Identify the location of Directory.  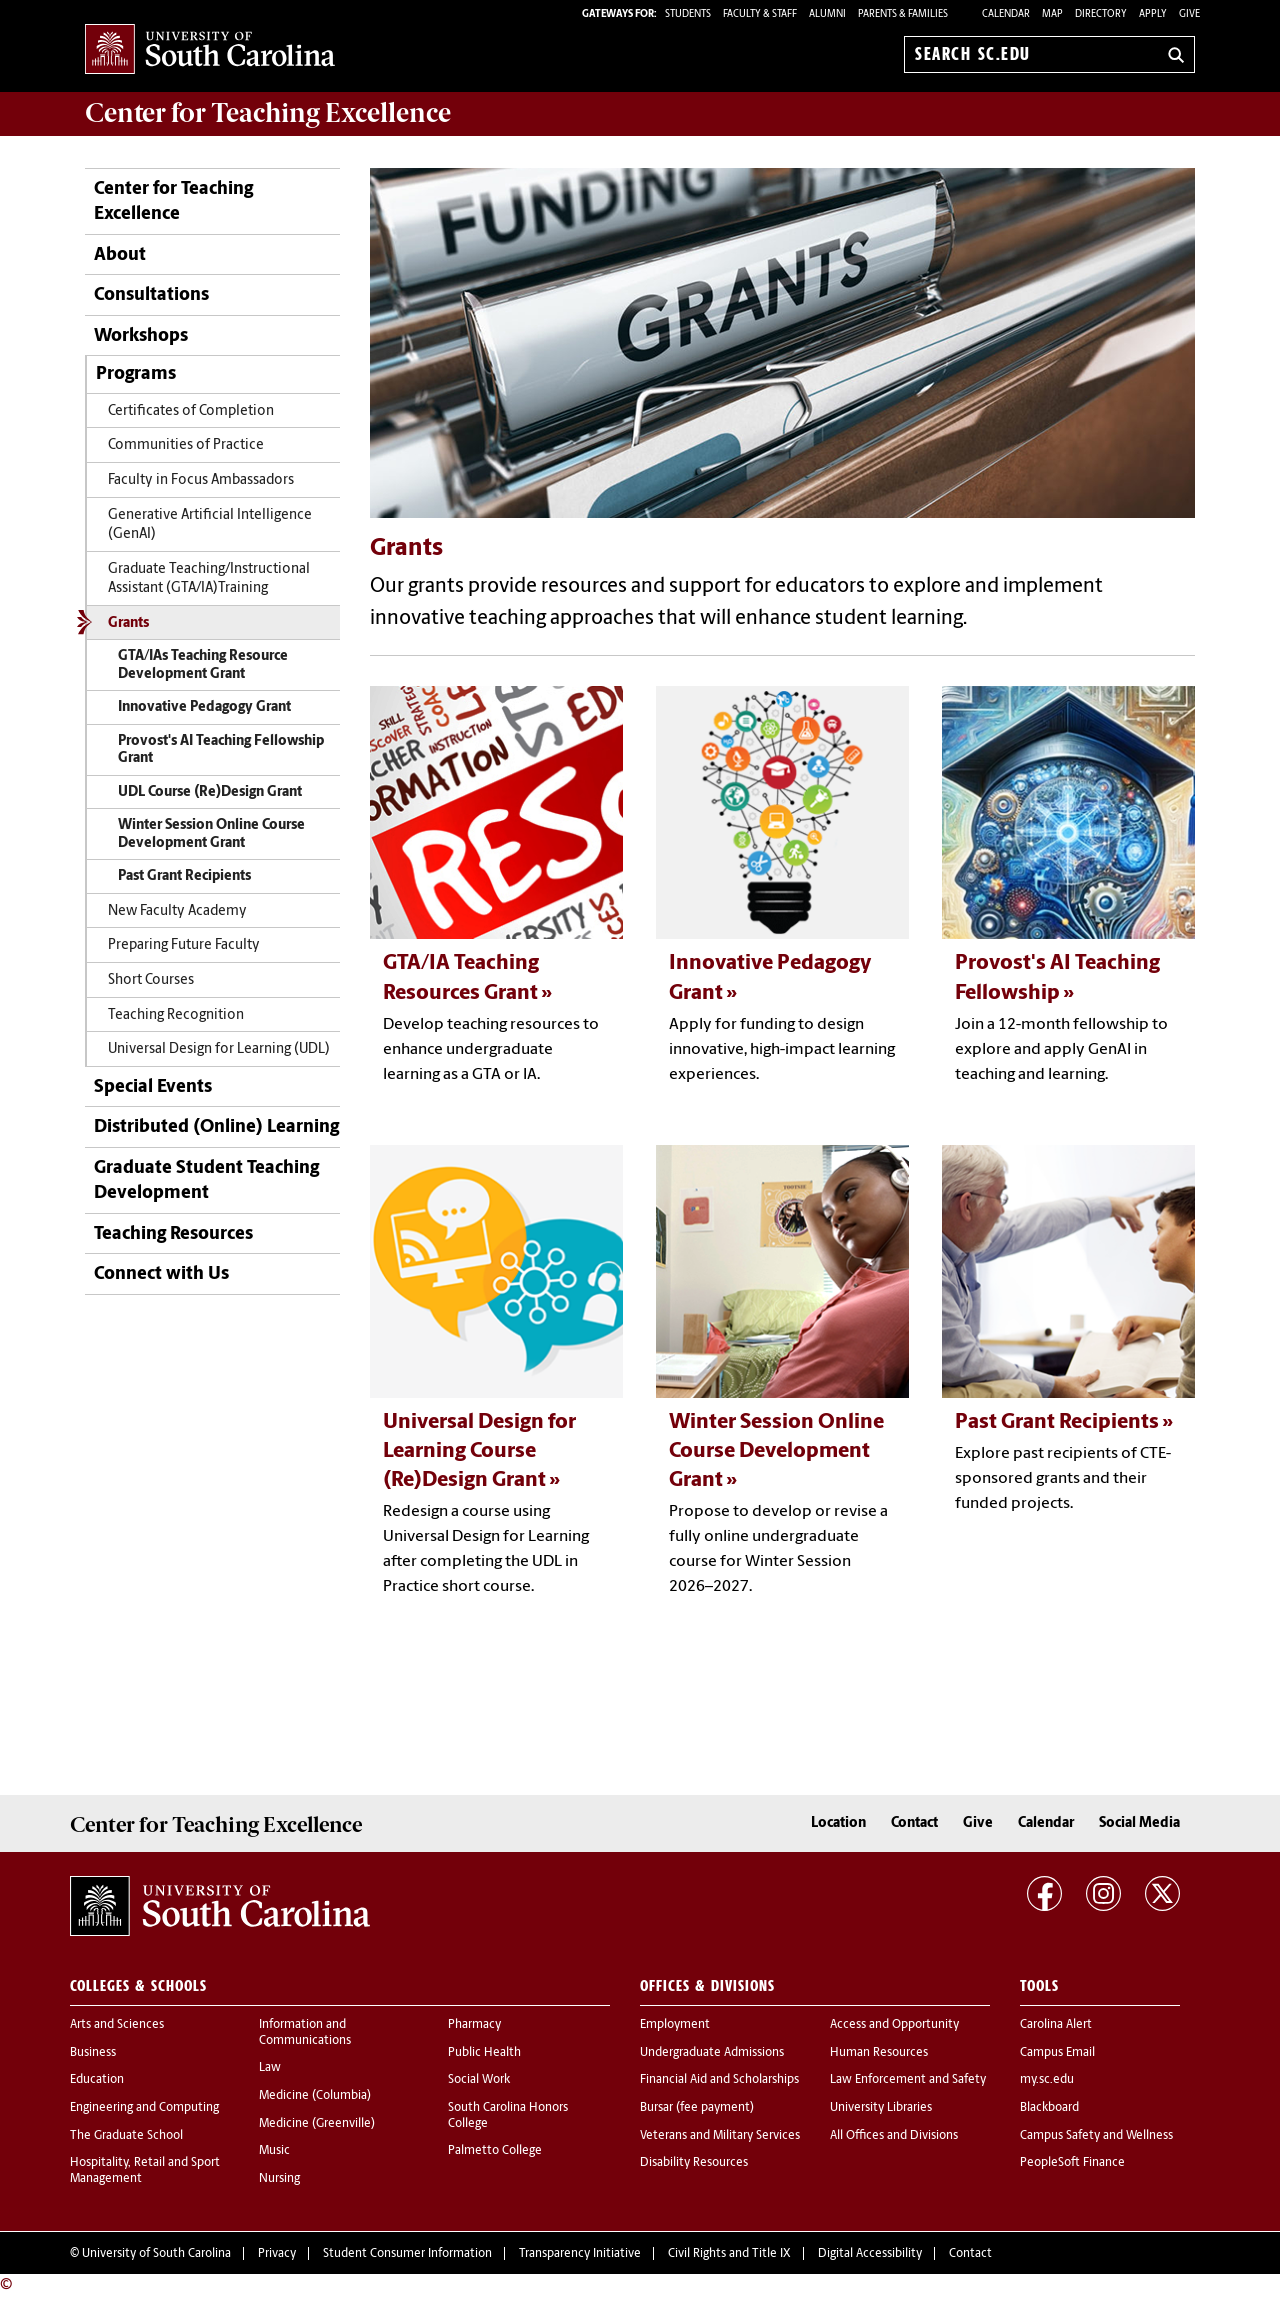
(1101, 14).